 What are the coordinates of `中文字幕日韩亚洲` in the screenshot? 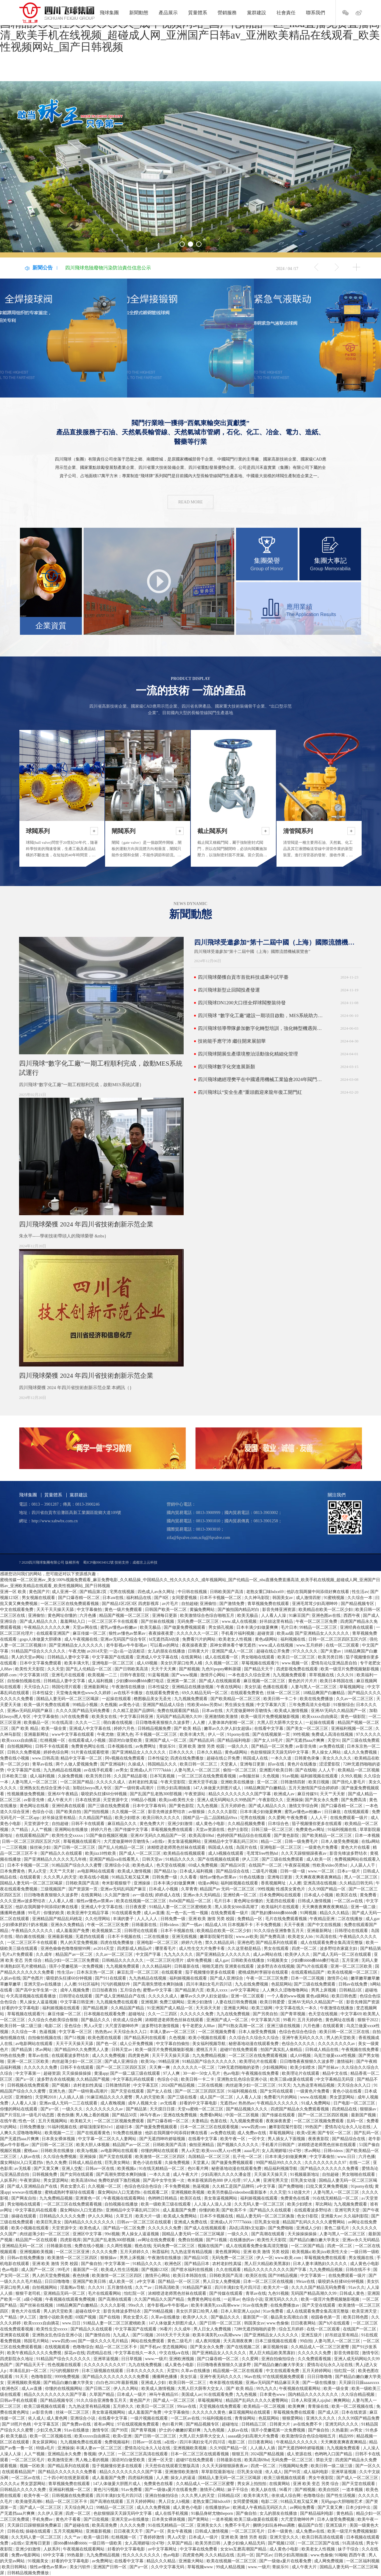 It's located at (137, 1716).